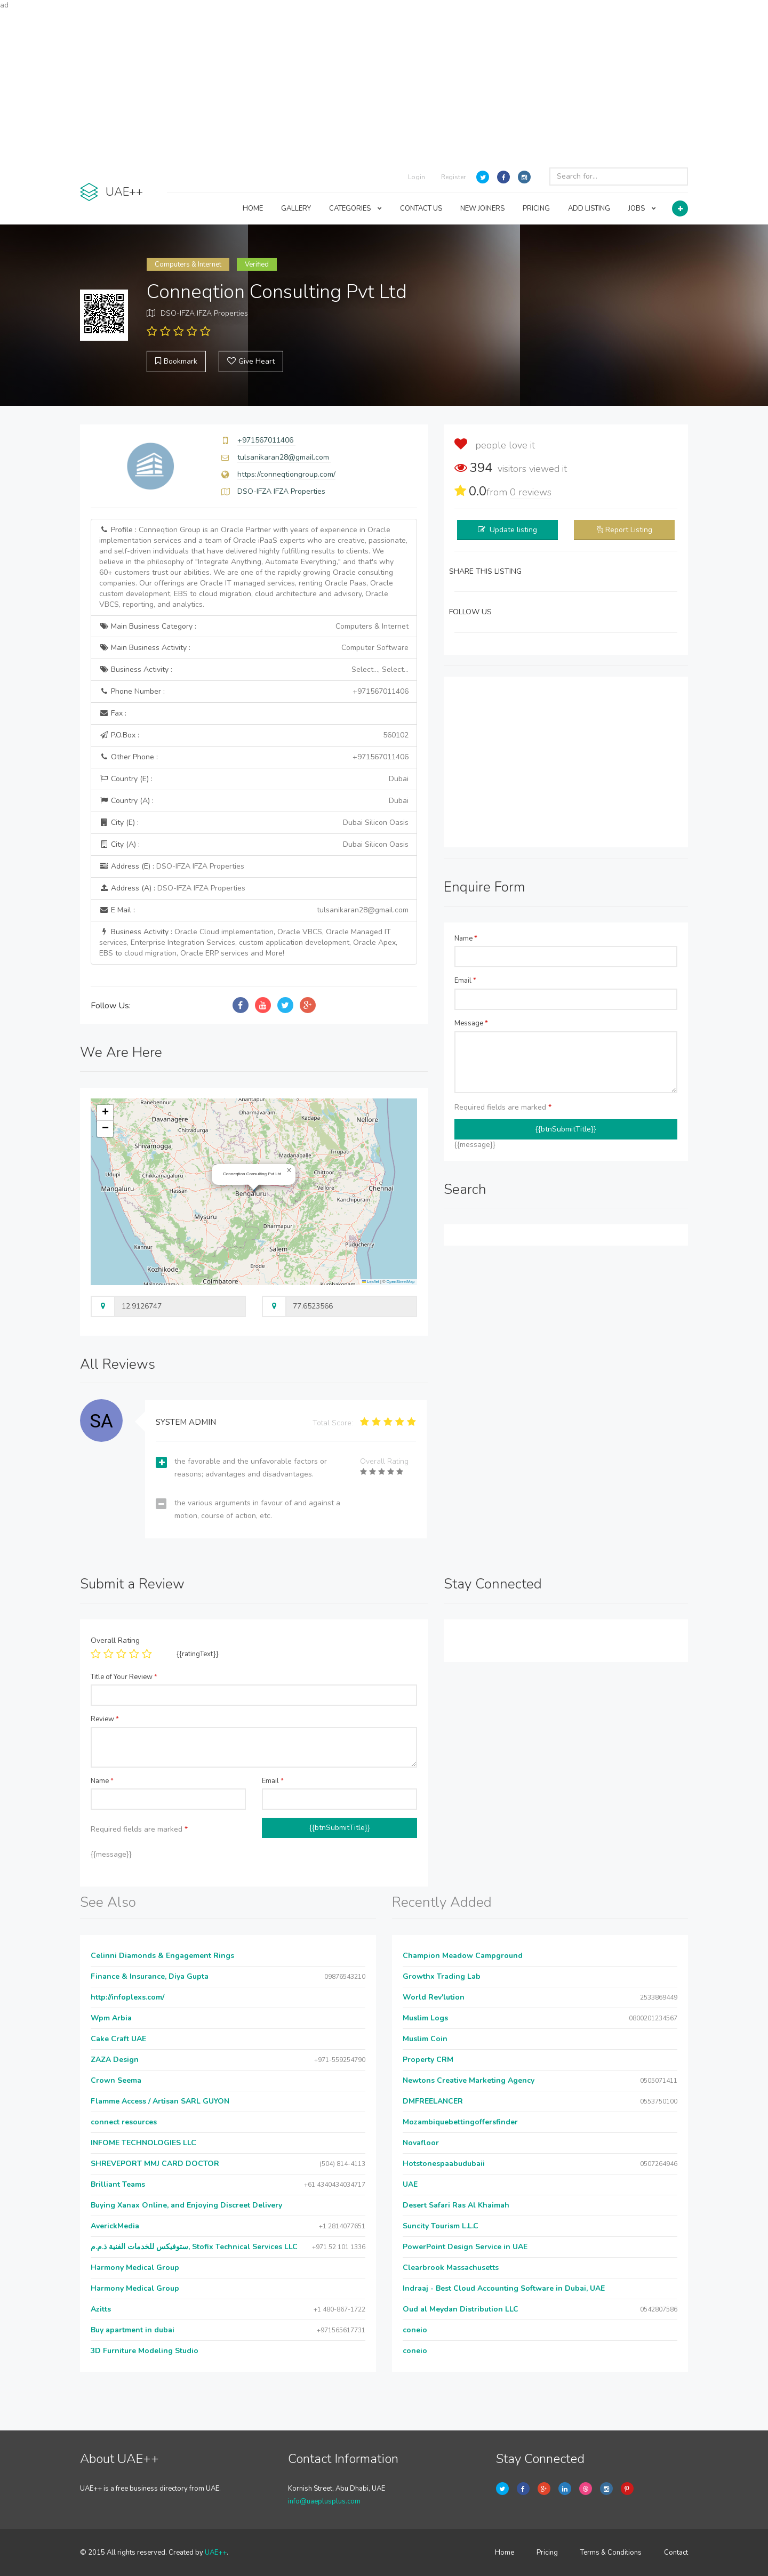  Describe the element at coordinates (536, 208) in the screenshot. I see `PRICING` at that location.